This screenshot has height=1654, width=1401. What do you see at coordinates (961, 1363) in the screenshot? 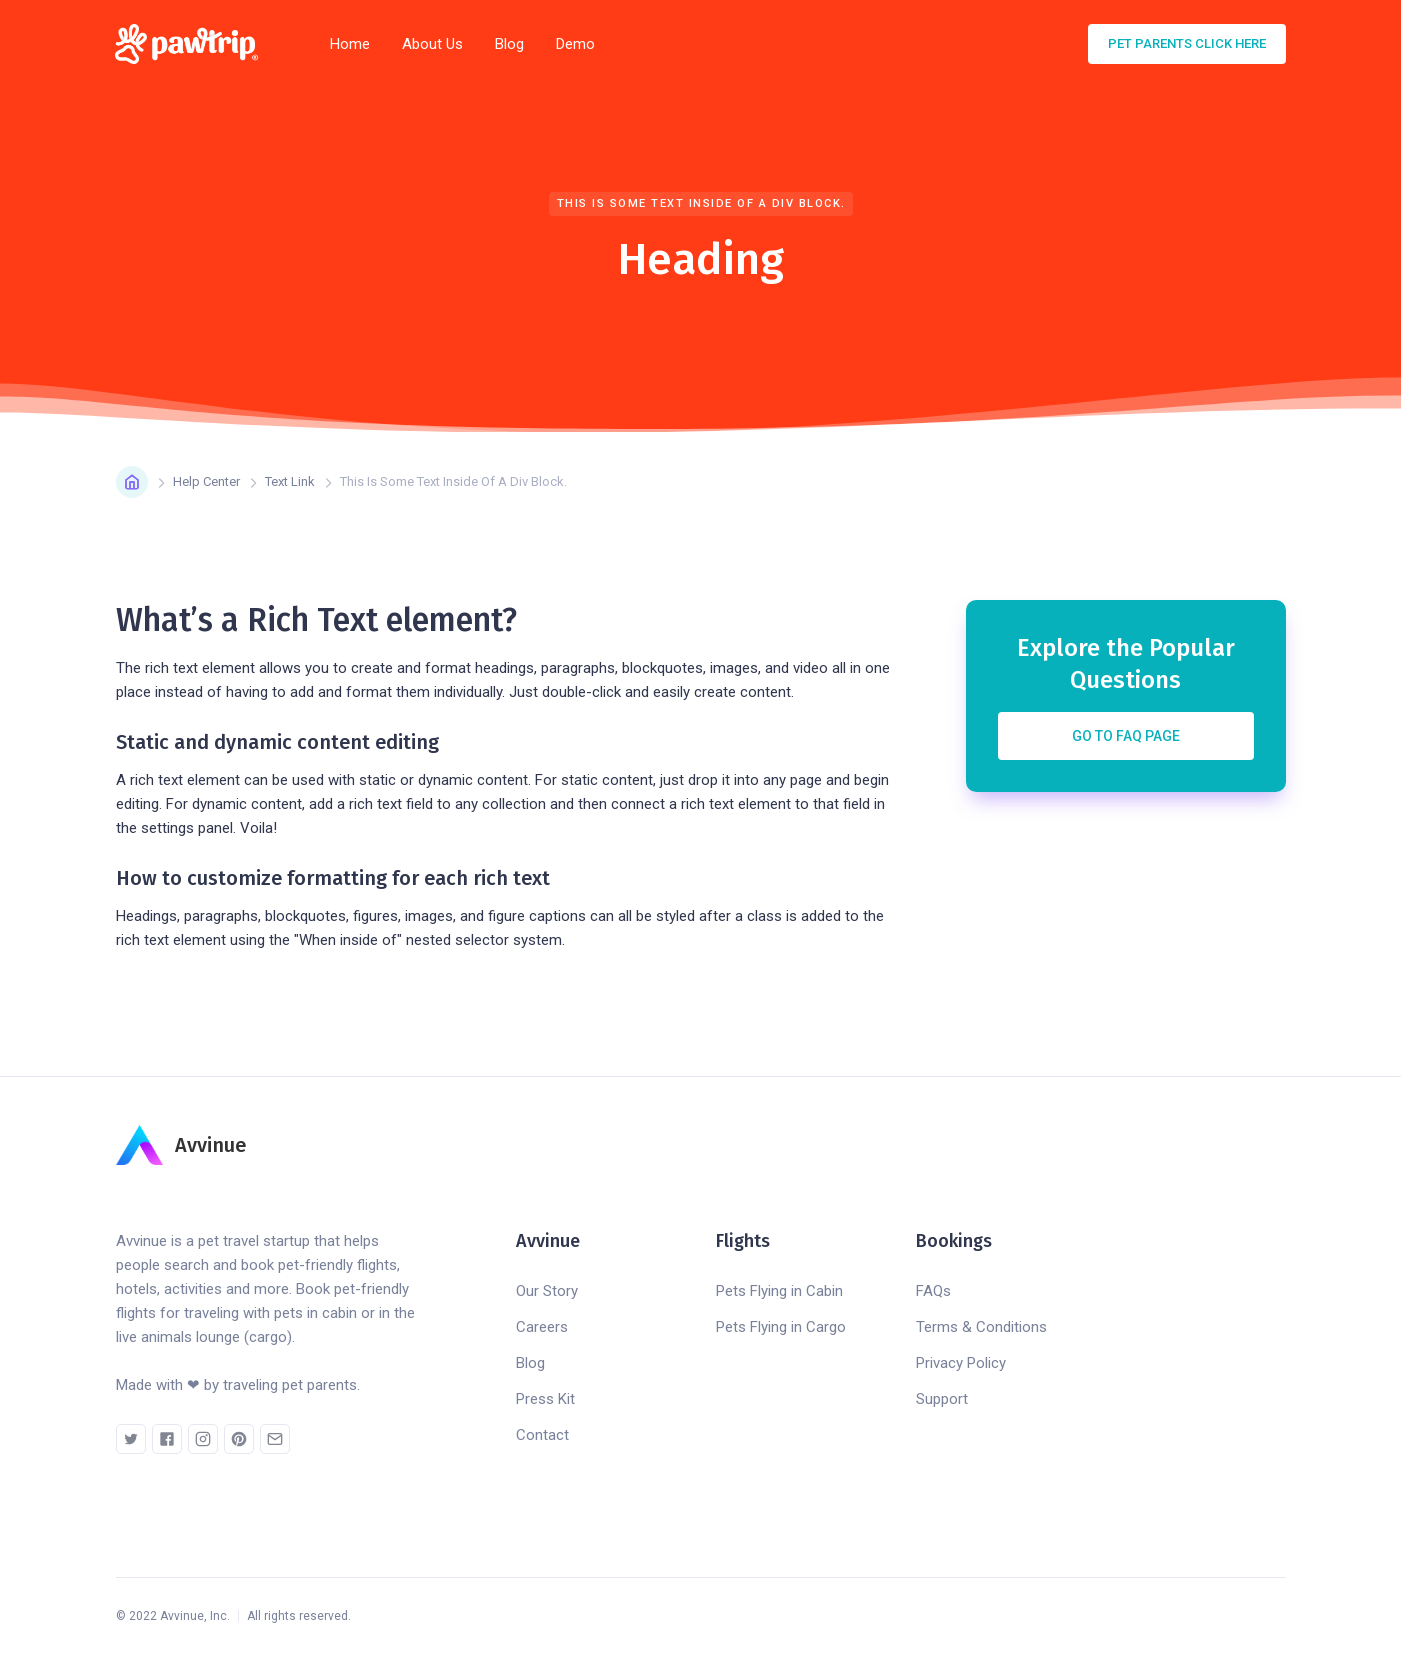
I see `Privacy Policy` at bounding box center [961, 1363].